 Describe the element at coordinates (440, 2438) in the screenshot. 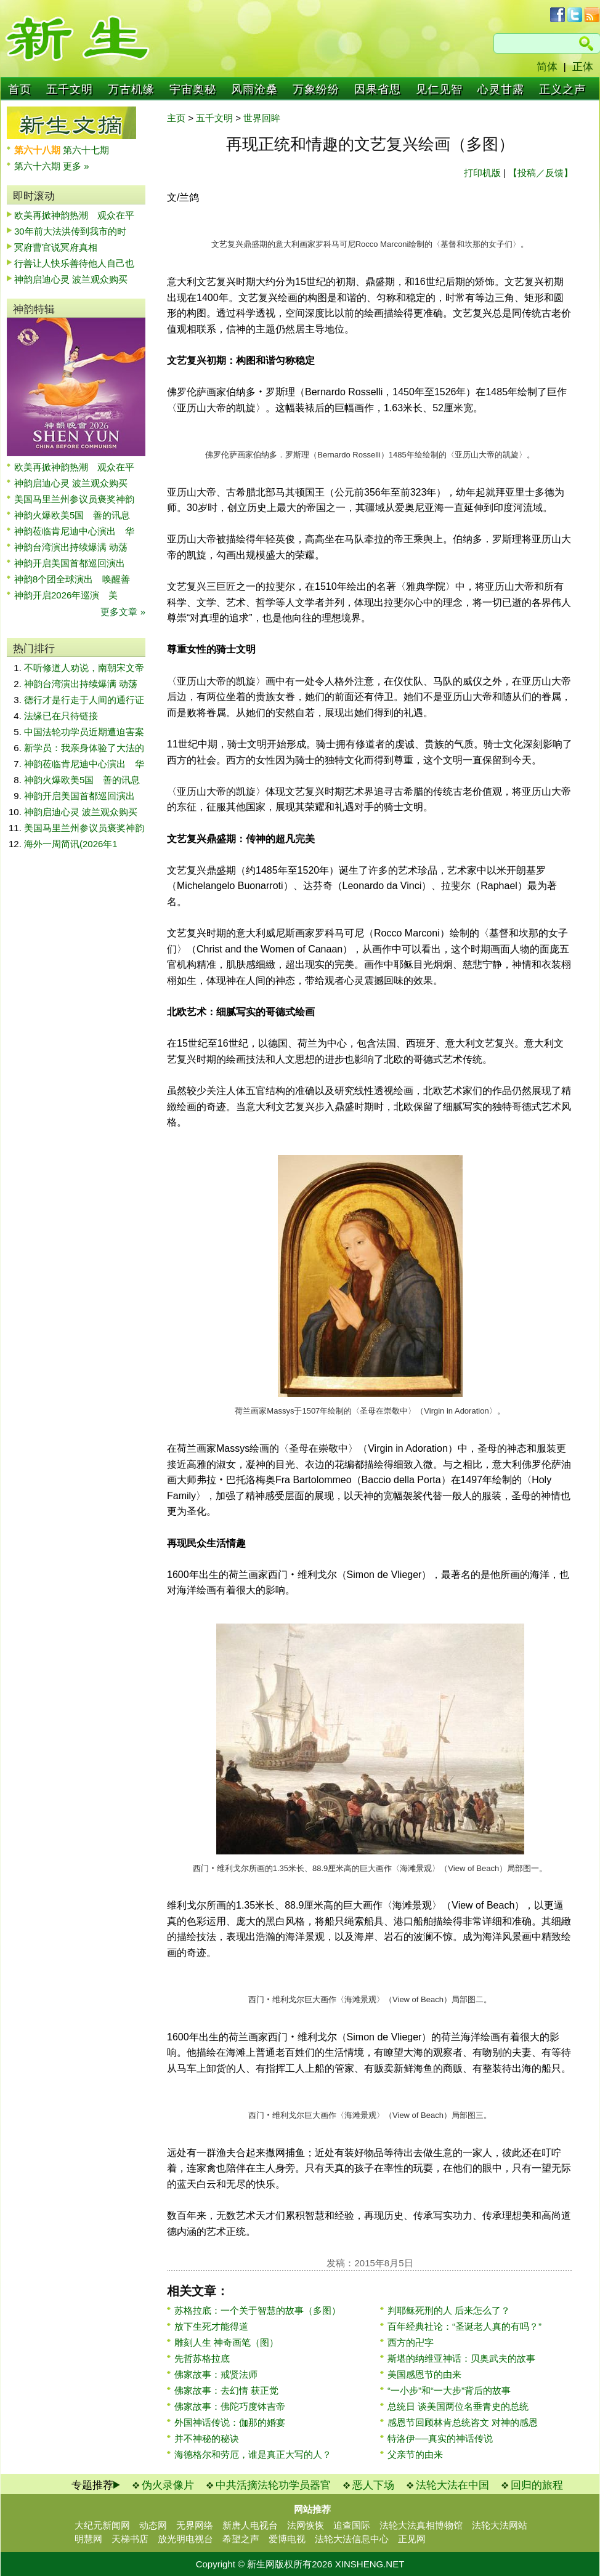

I see `特洛伊──真实的神话传说` at that location.